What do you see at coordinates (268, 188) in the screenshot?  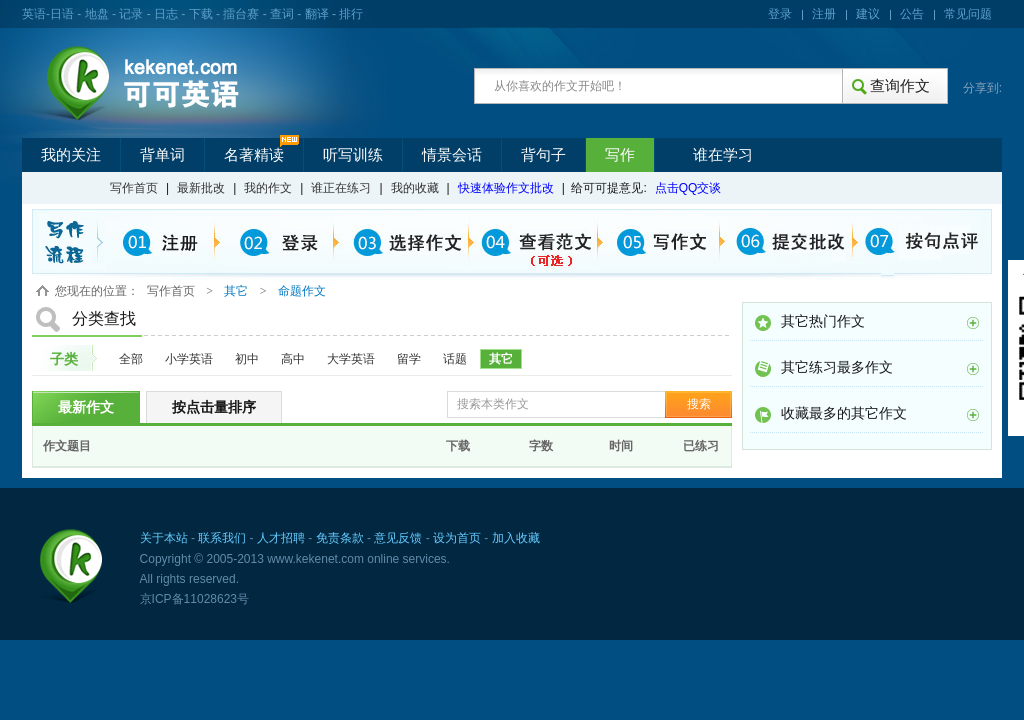 I see `我的作文` at bounding box center [268, 188].